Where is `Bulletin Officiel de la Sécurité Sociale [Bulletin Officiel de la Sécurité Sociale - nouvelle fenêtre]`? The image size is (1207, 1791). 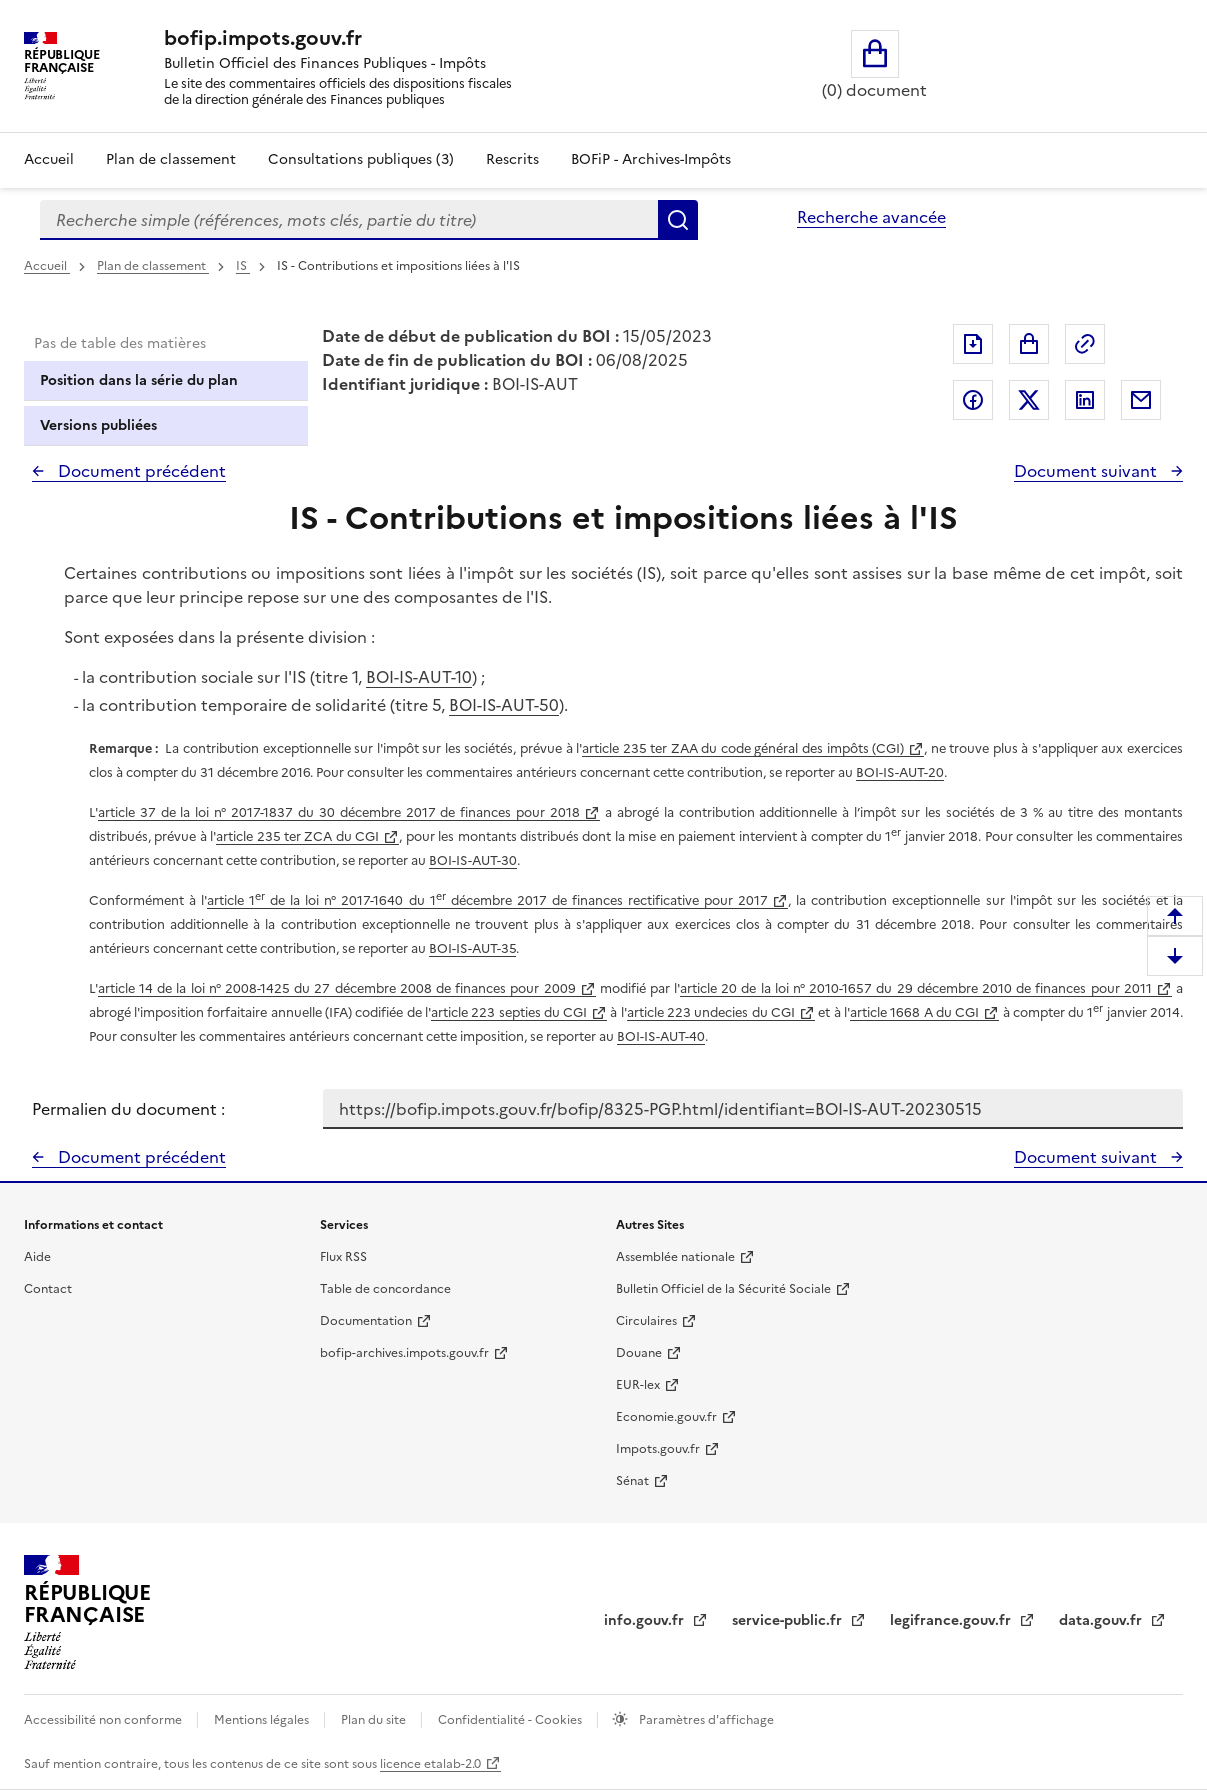 Bulletin Officiel de la Sécurité Sociale [Bulletin Officiel de la Sécurité Sociale - nouvelle fenêtre] is located at coordinates (723, 1289).